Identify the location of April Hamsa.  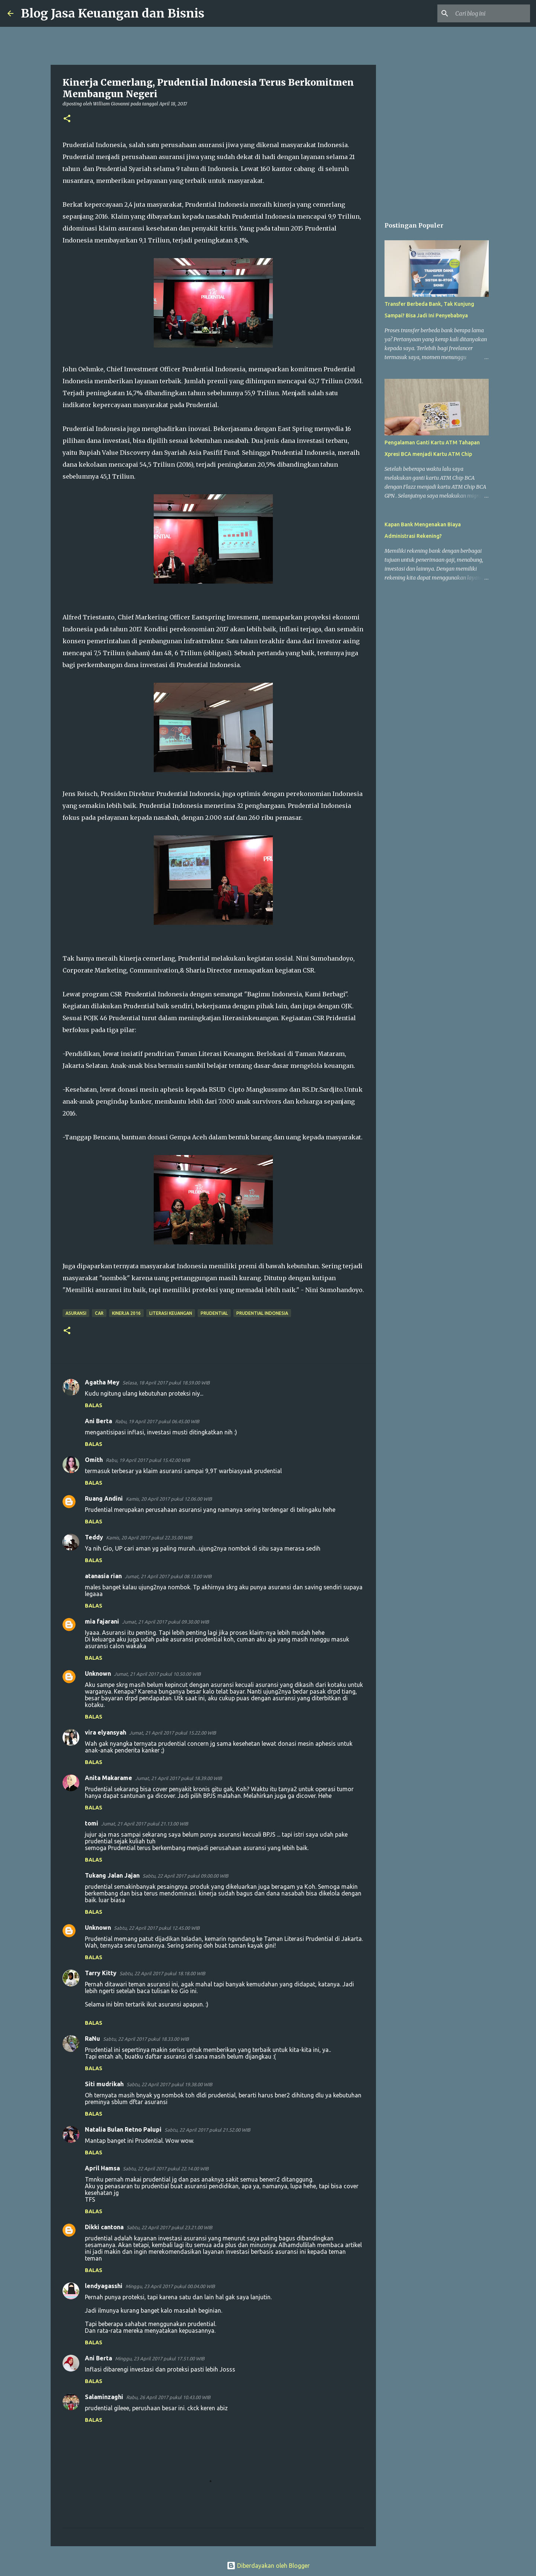
(102, 2168).